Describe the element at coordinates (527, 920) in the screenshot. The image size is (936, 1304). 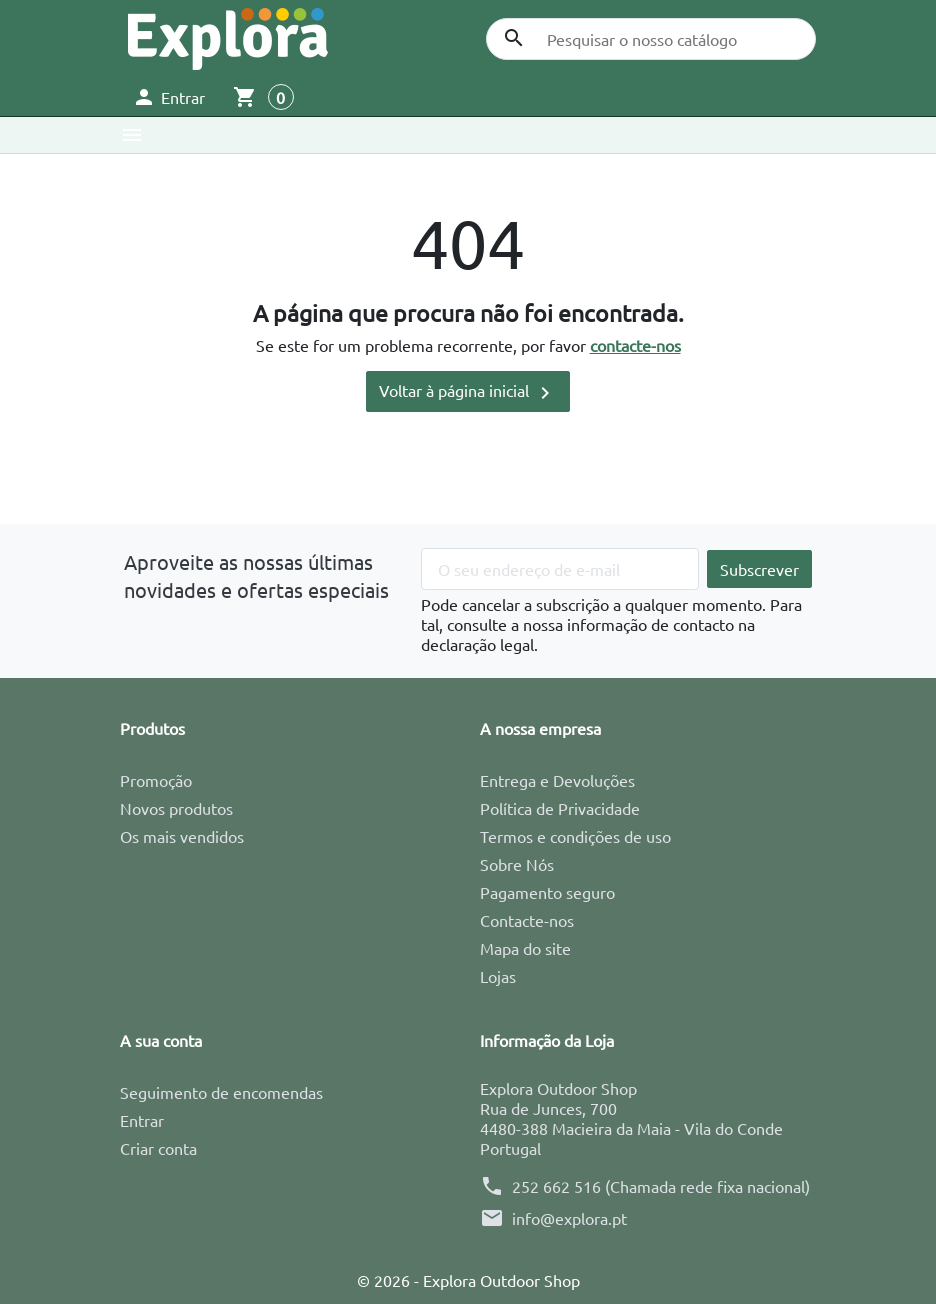
I see `Contacte-nos` at that location.